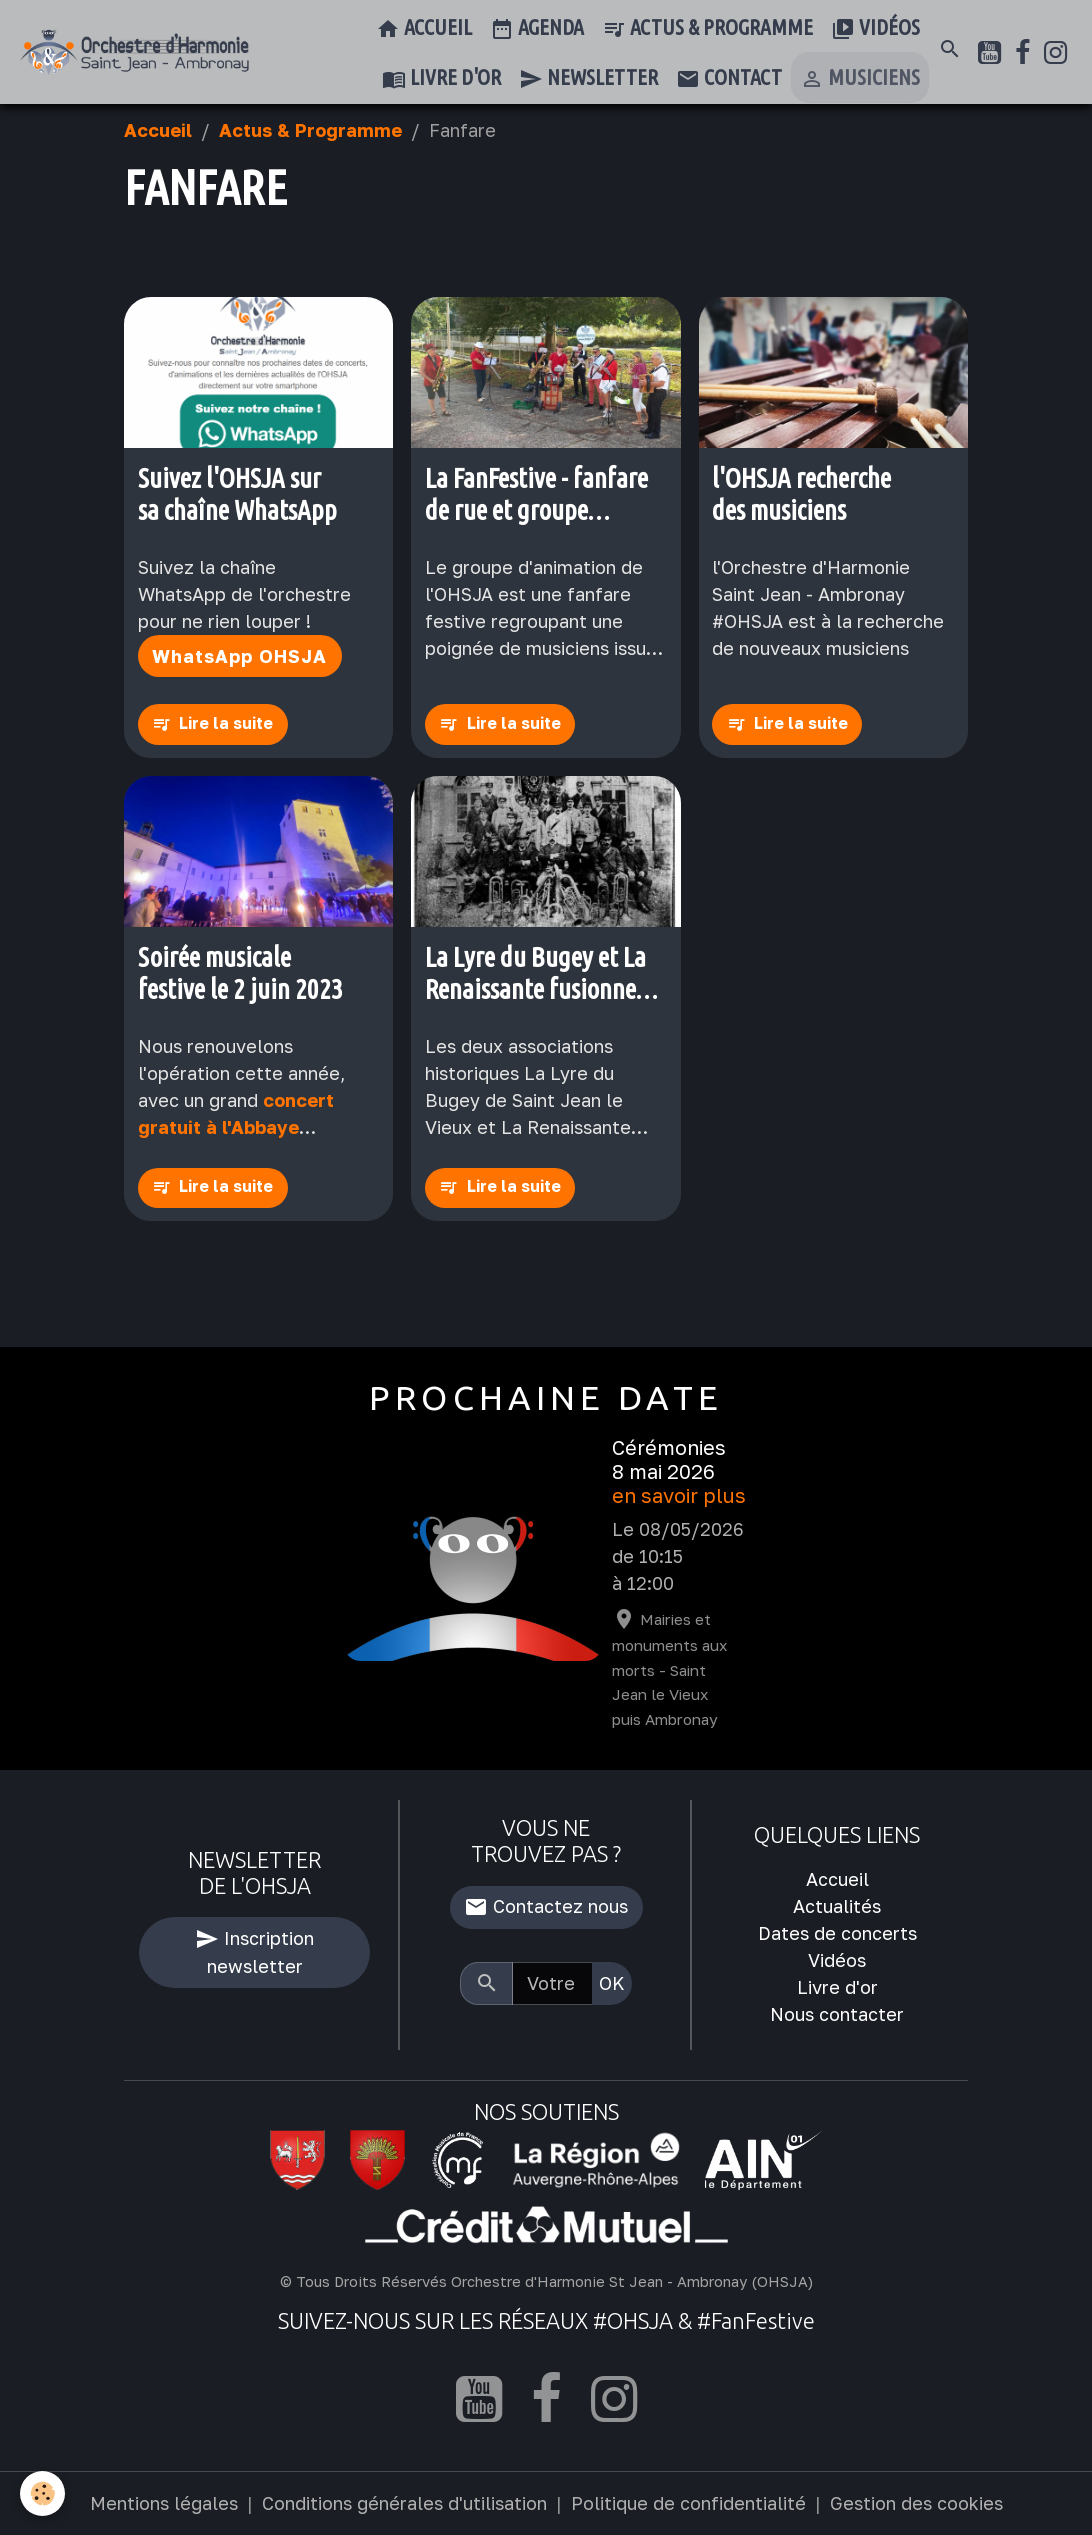 This screenshot has width=1092, height=2535. I want to click on Newsletter, so click(588, 79).